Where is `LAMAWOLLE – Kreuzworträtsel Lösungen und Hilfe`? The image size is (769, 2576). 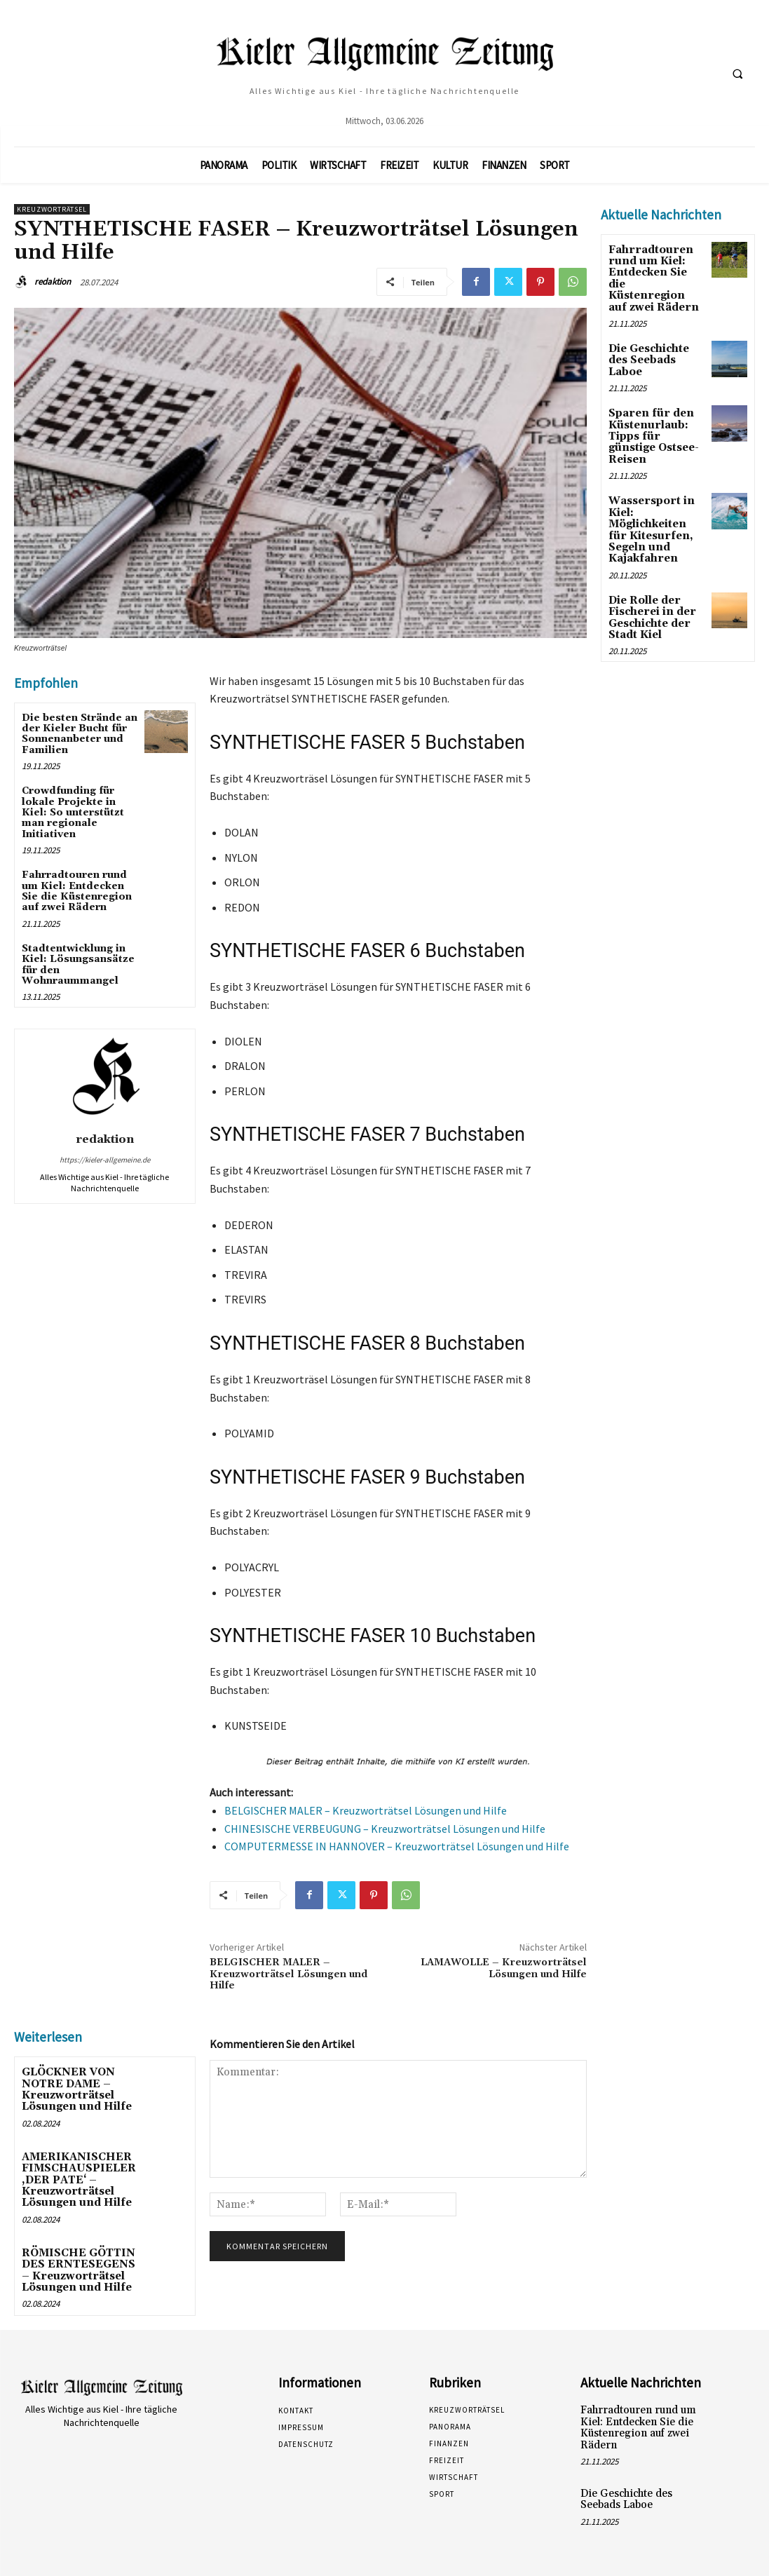
LAMAWOLLE – Kreuzworträtsel Lösungen und Hilfe is located at coordinates (504, 1968).